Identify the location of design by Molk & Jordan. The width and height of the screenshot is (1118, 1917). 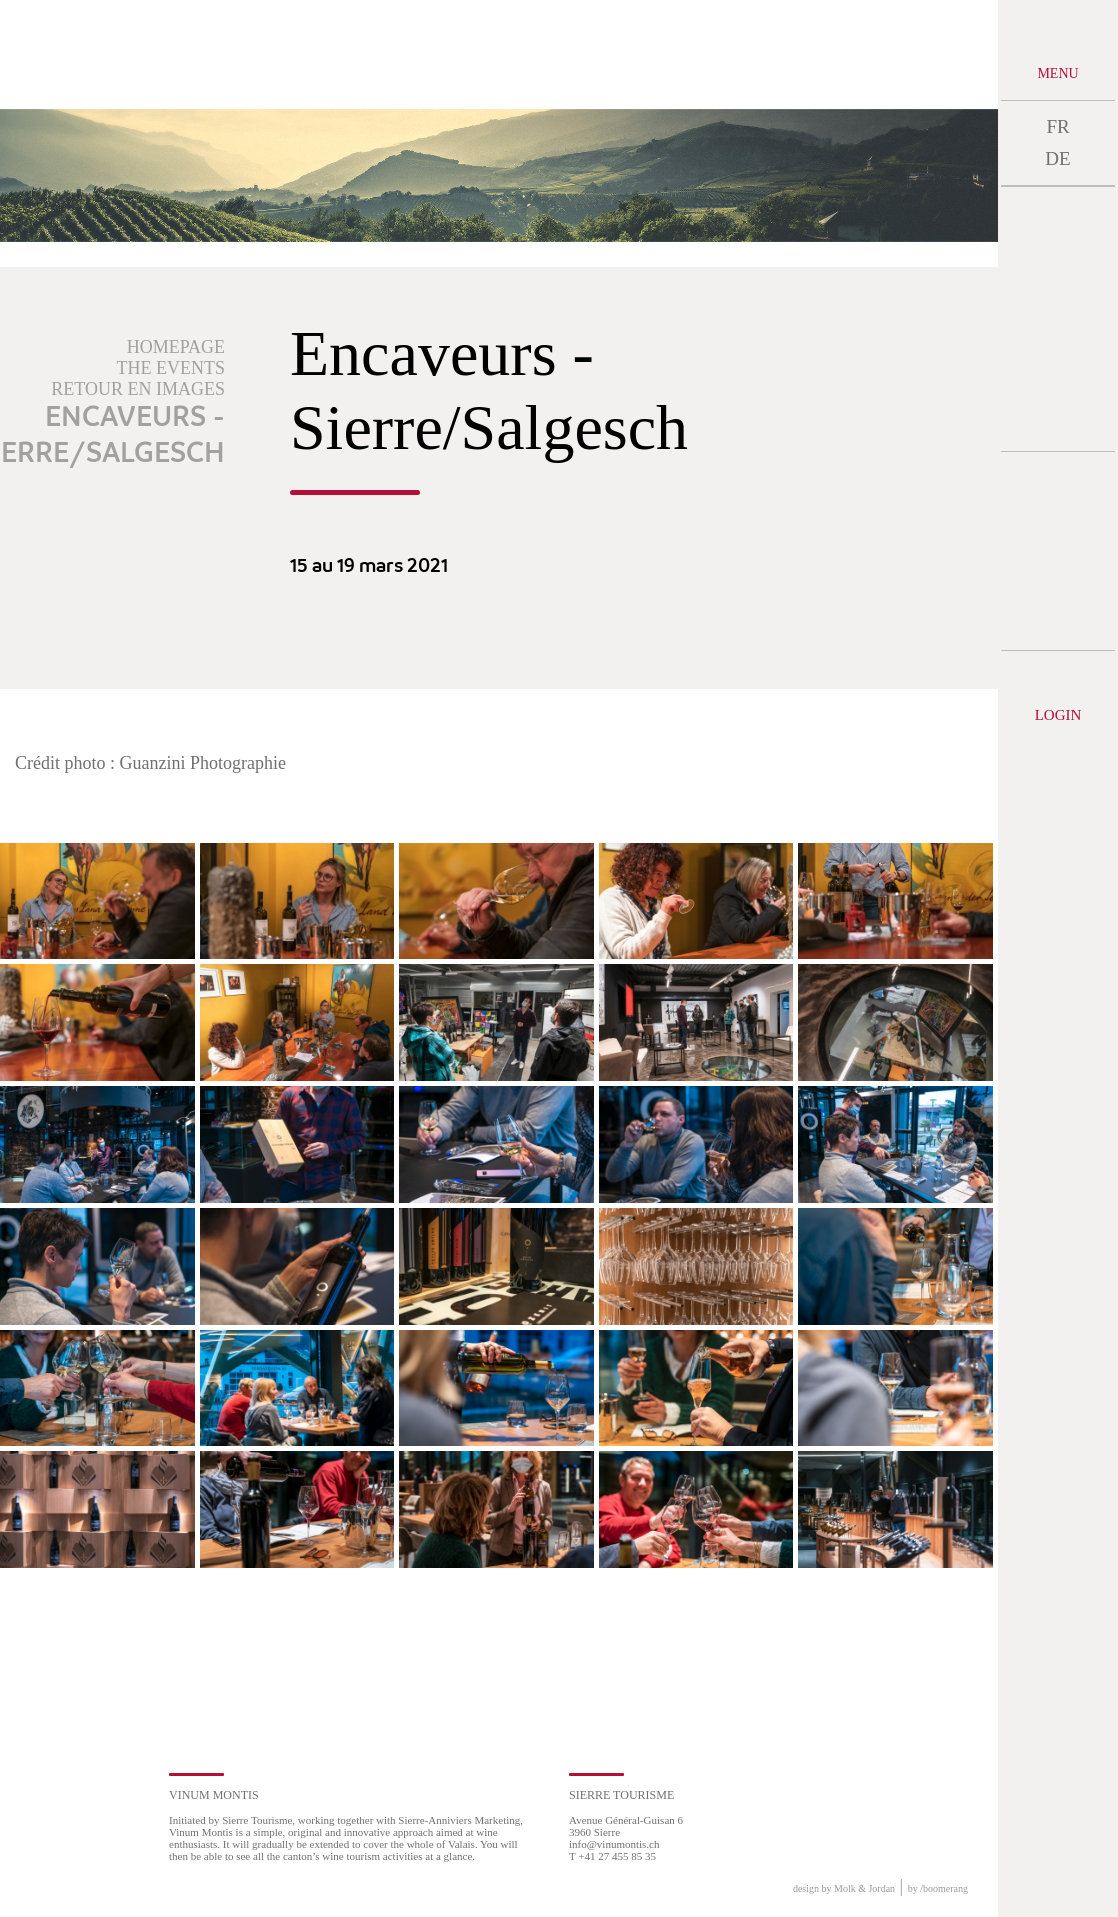
(844, 1888).